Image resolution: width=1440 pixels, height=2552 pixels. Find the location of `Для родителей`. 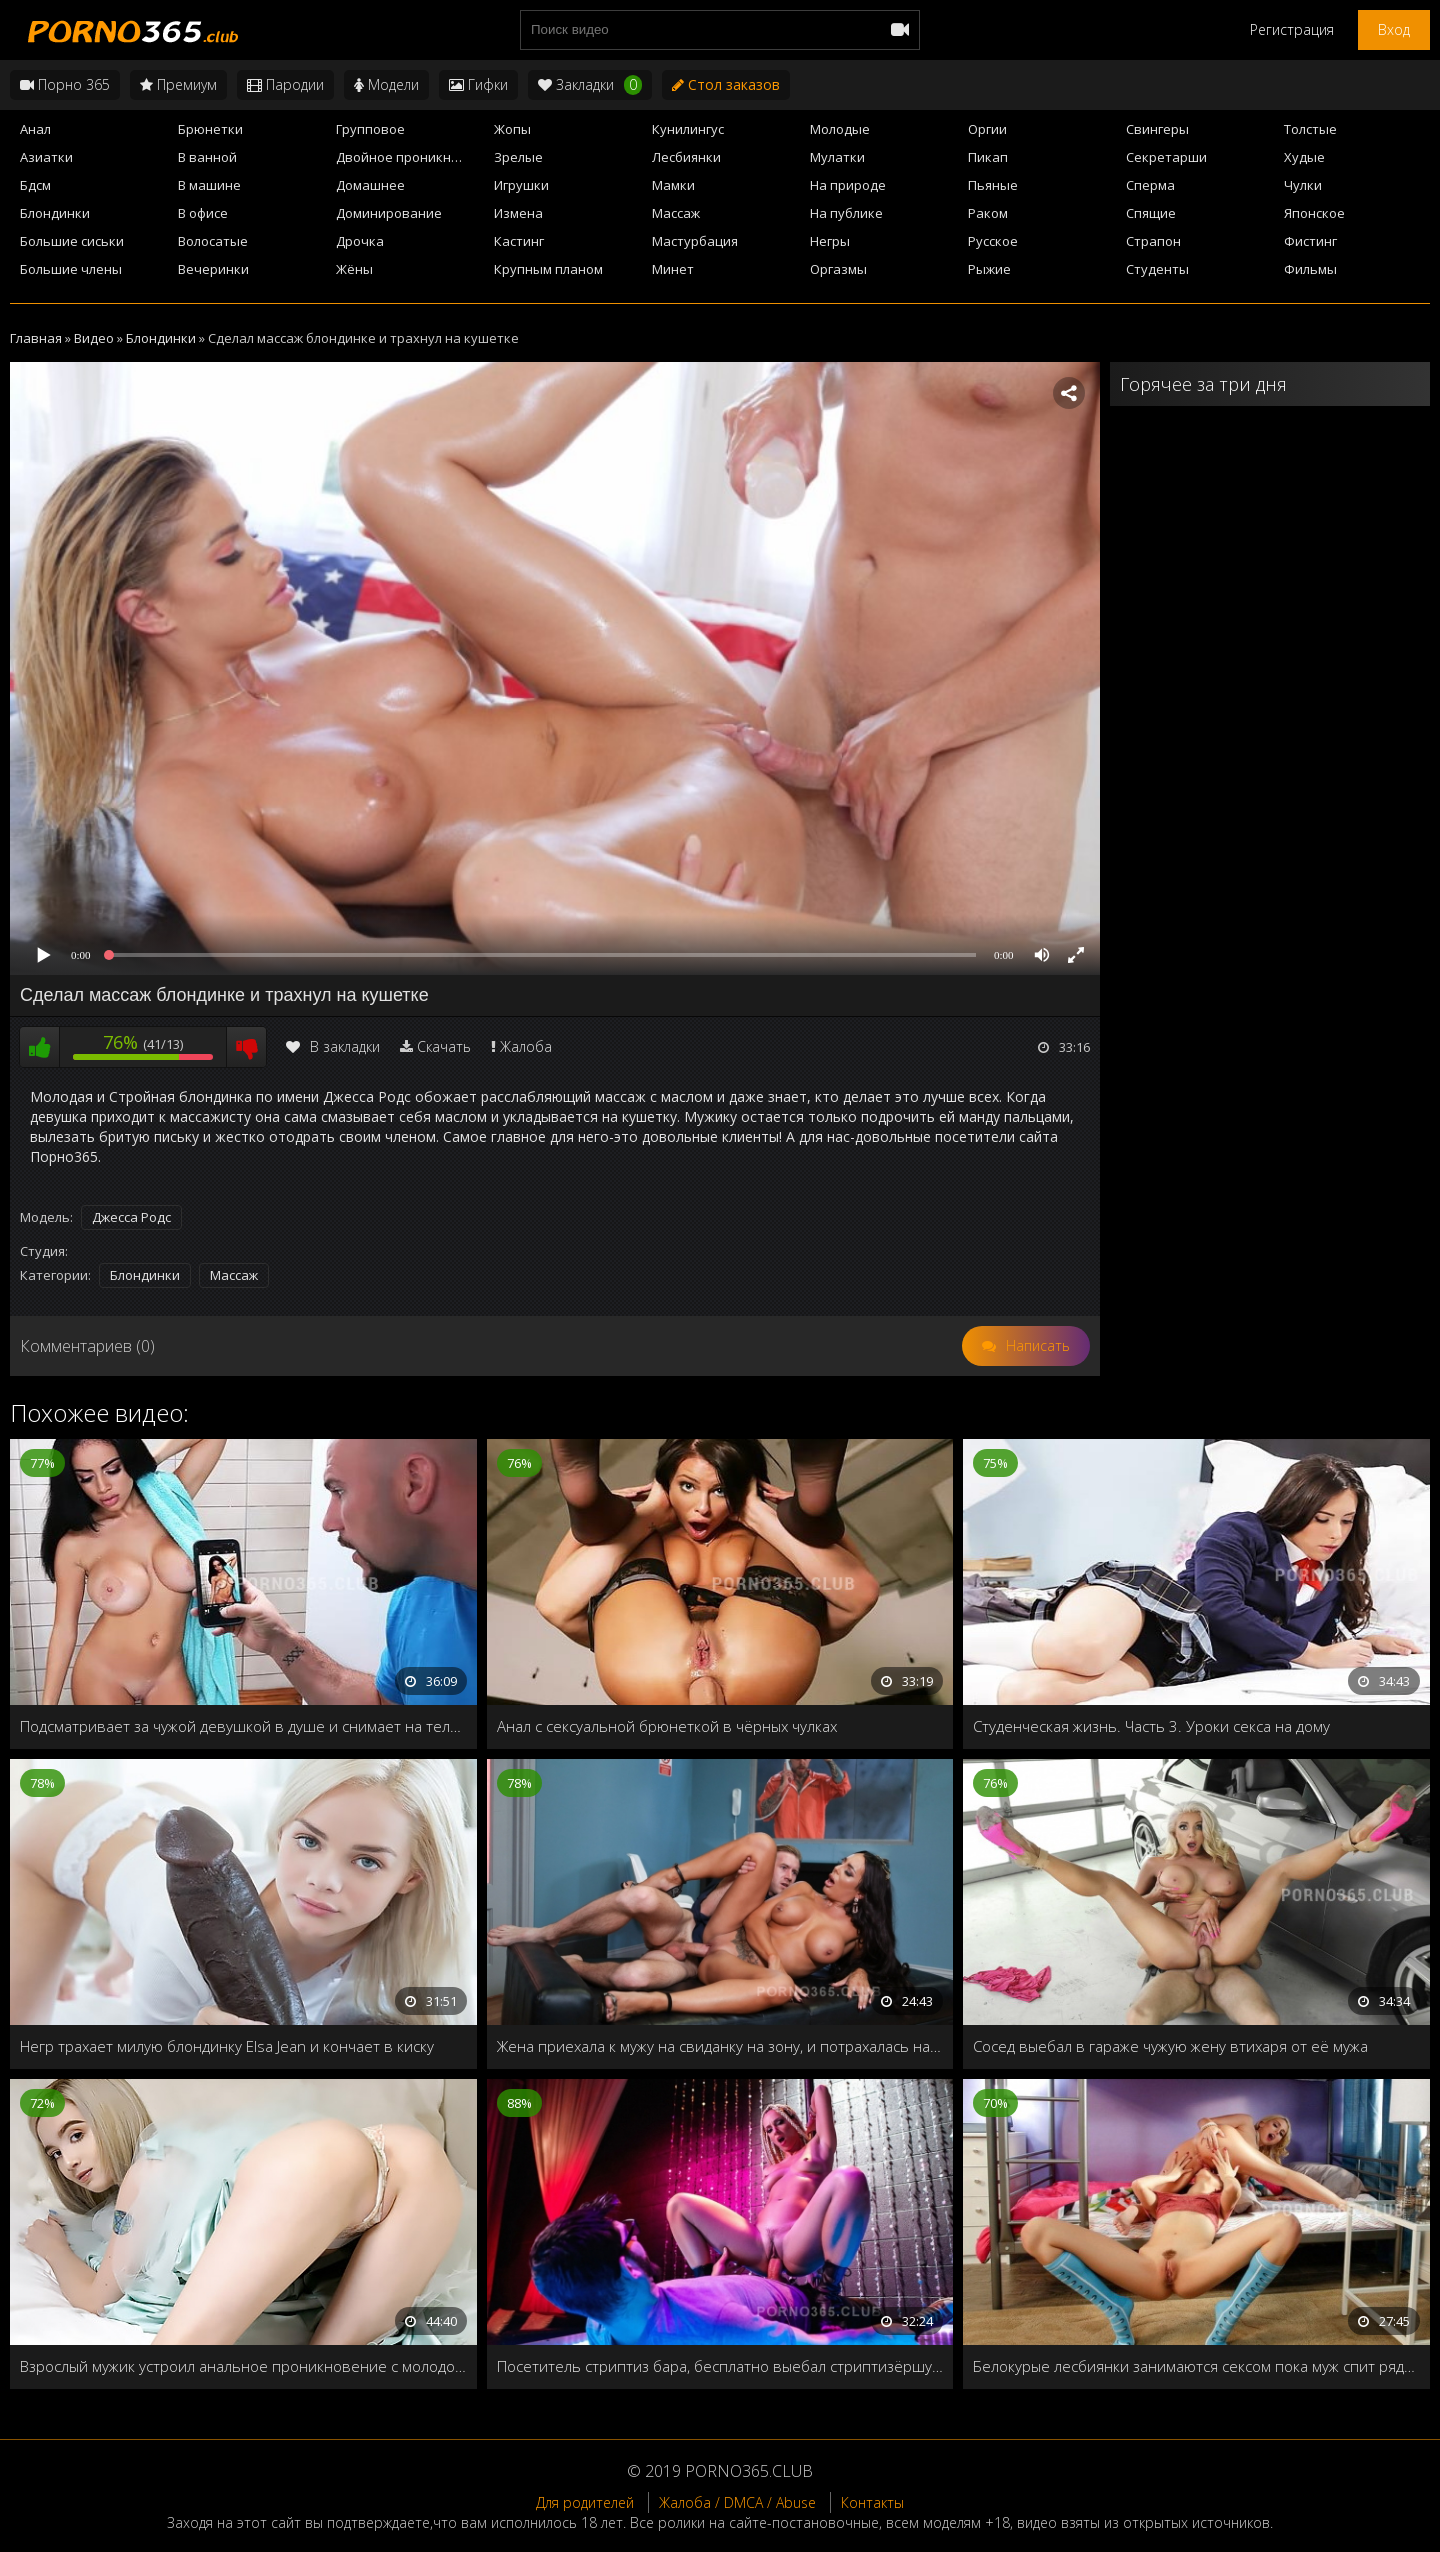

Для родителей is located at coordinates (585, 2502).